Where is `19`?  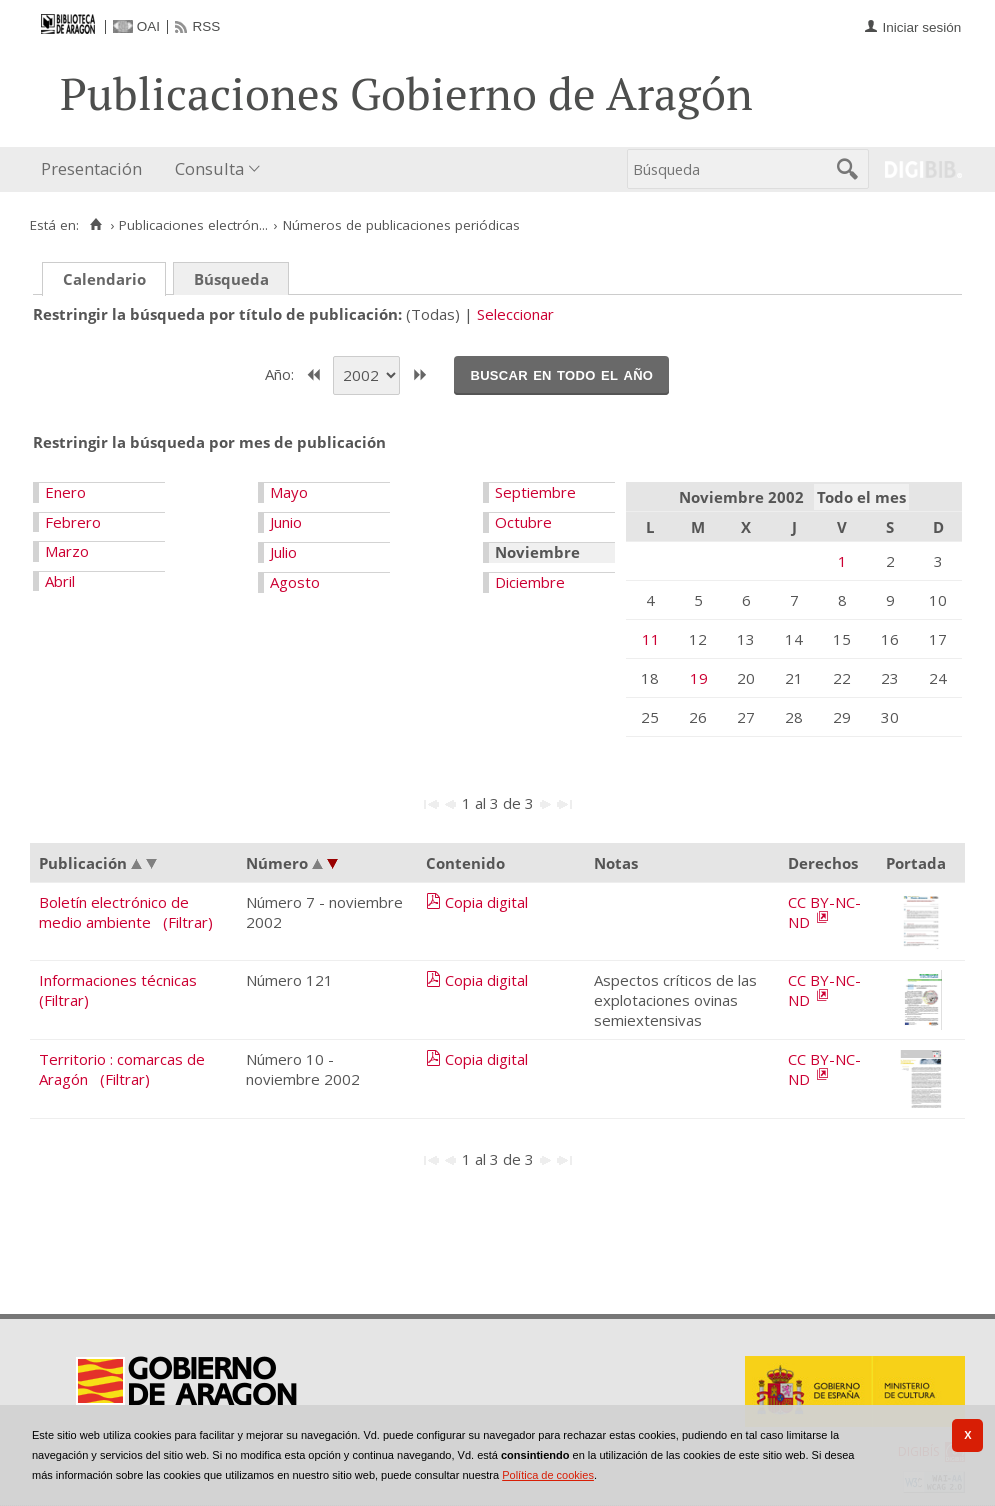 19 is located at coordinates (699, 678).